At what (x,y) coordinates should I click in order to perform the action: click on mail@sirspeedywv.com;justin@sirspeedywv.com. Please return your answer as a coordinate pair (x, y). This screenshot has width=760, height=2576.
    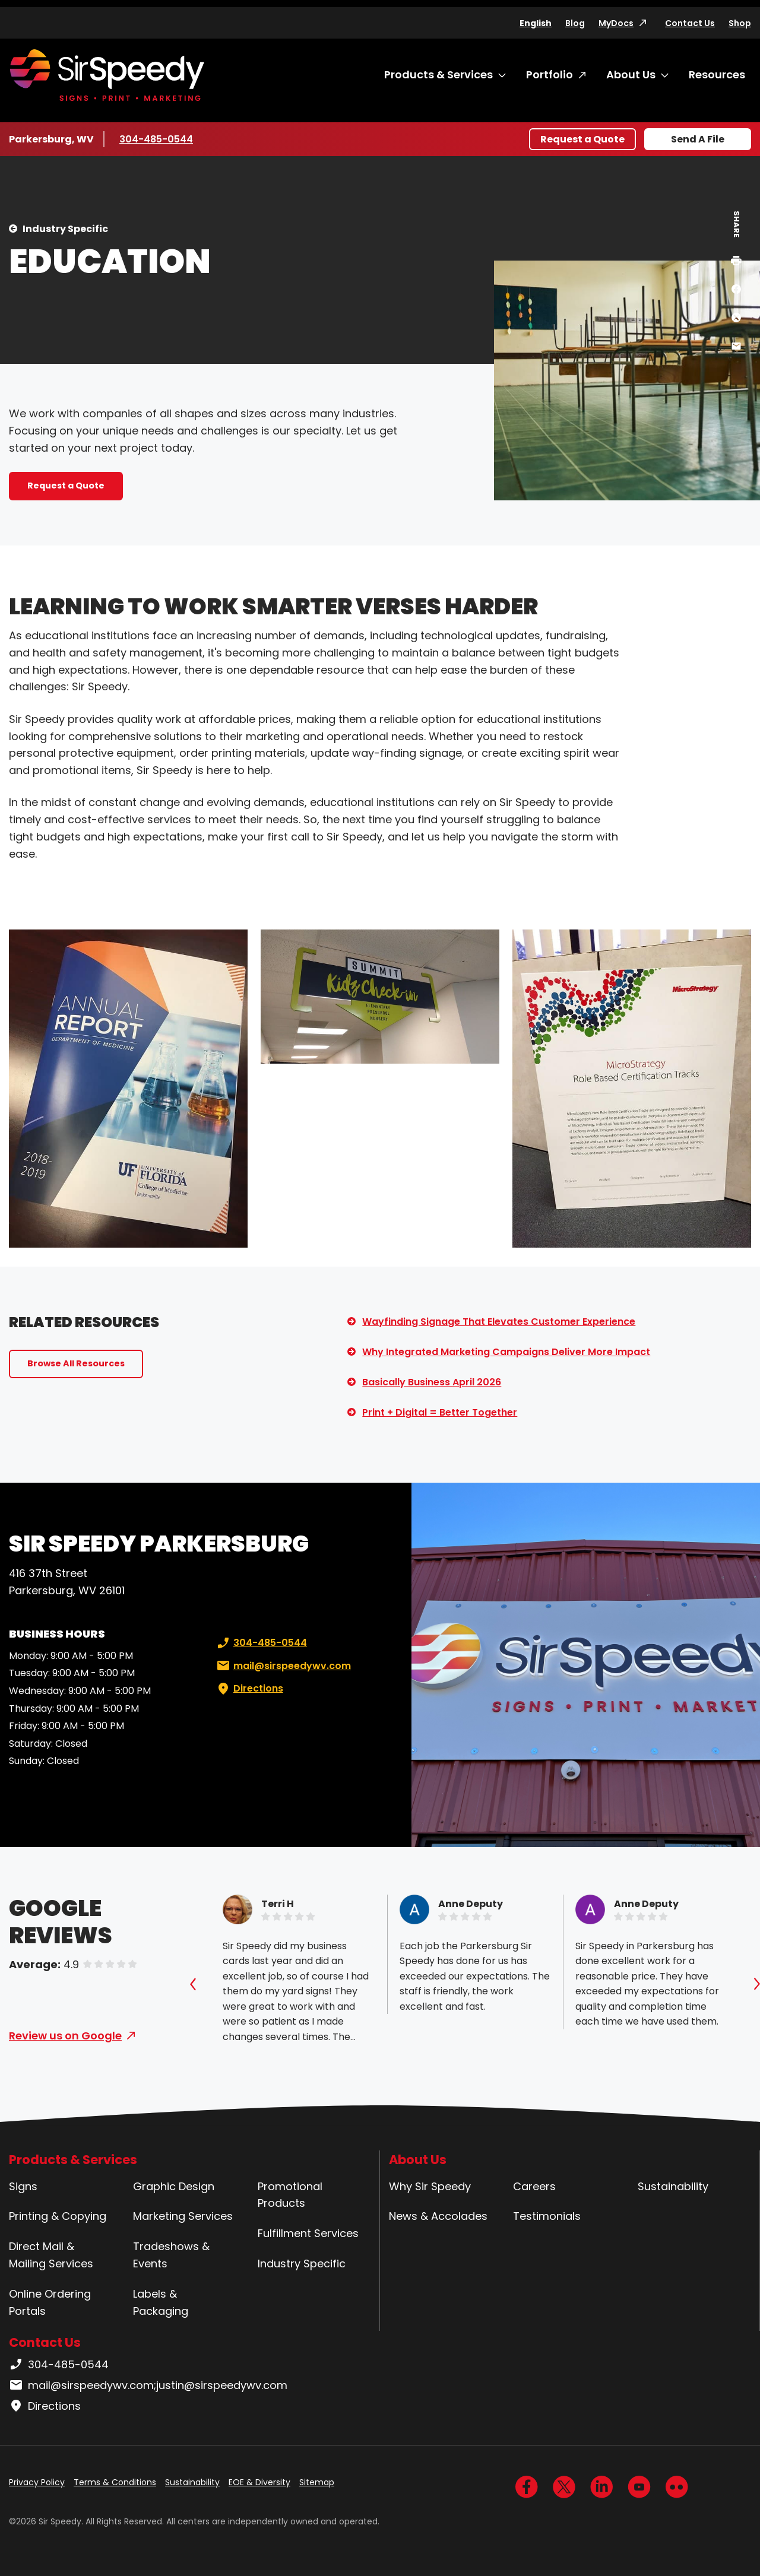
    Looking at the image, I should click on (148, 2385).